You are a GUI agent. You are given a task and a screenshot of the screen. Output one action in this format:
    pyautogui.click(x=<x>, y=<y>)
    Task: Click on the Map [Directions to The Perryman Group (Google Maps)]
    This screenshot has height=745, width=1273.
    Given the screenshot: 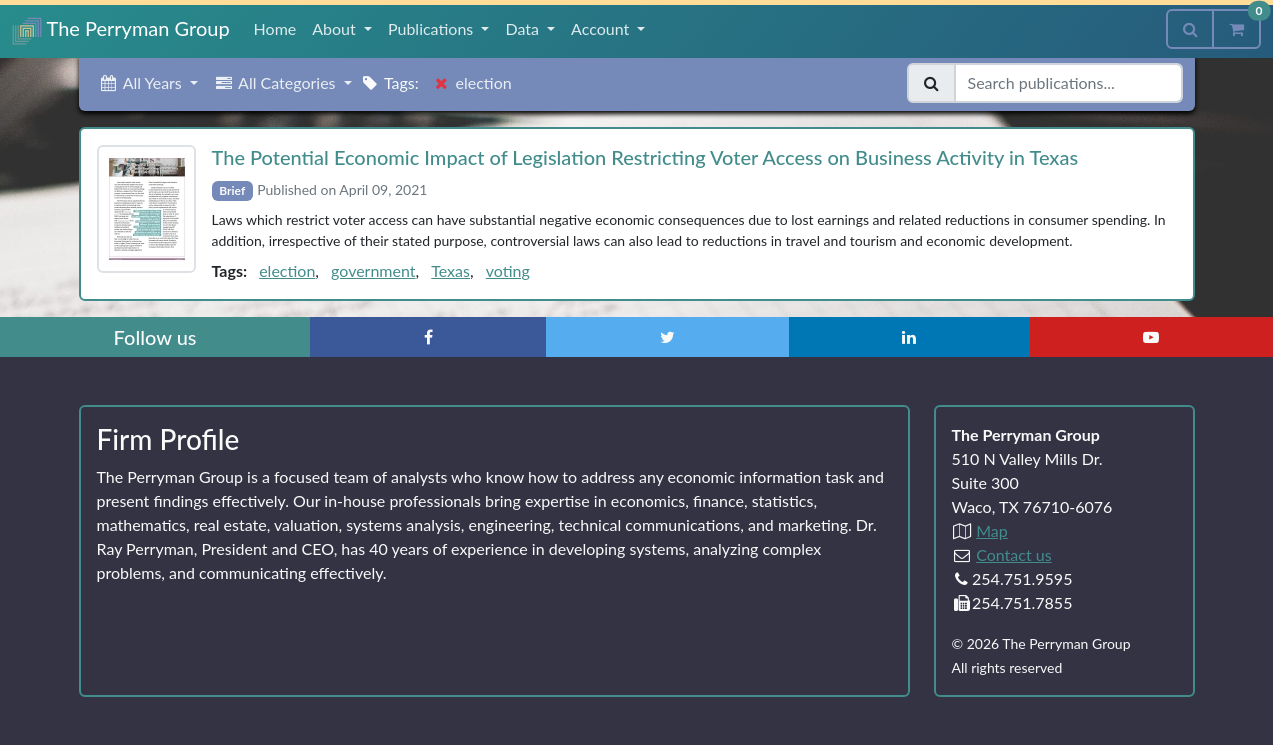 What is the action you would take?
    pyautogui.click(x=992, y=530)
    